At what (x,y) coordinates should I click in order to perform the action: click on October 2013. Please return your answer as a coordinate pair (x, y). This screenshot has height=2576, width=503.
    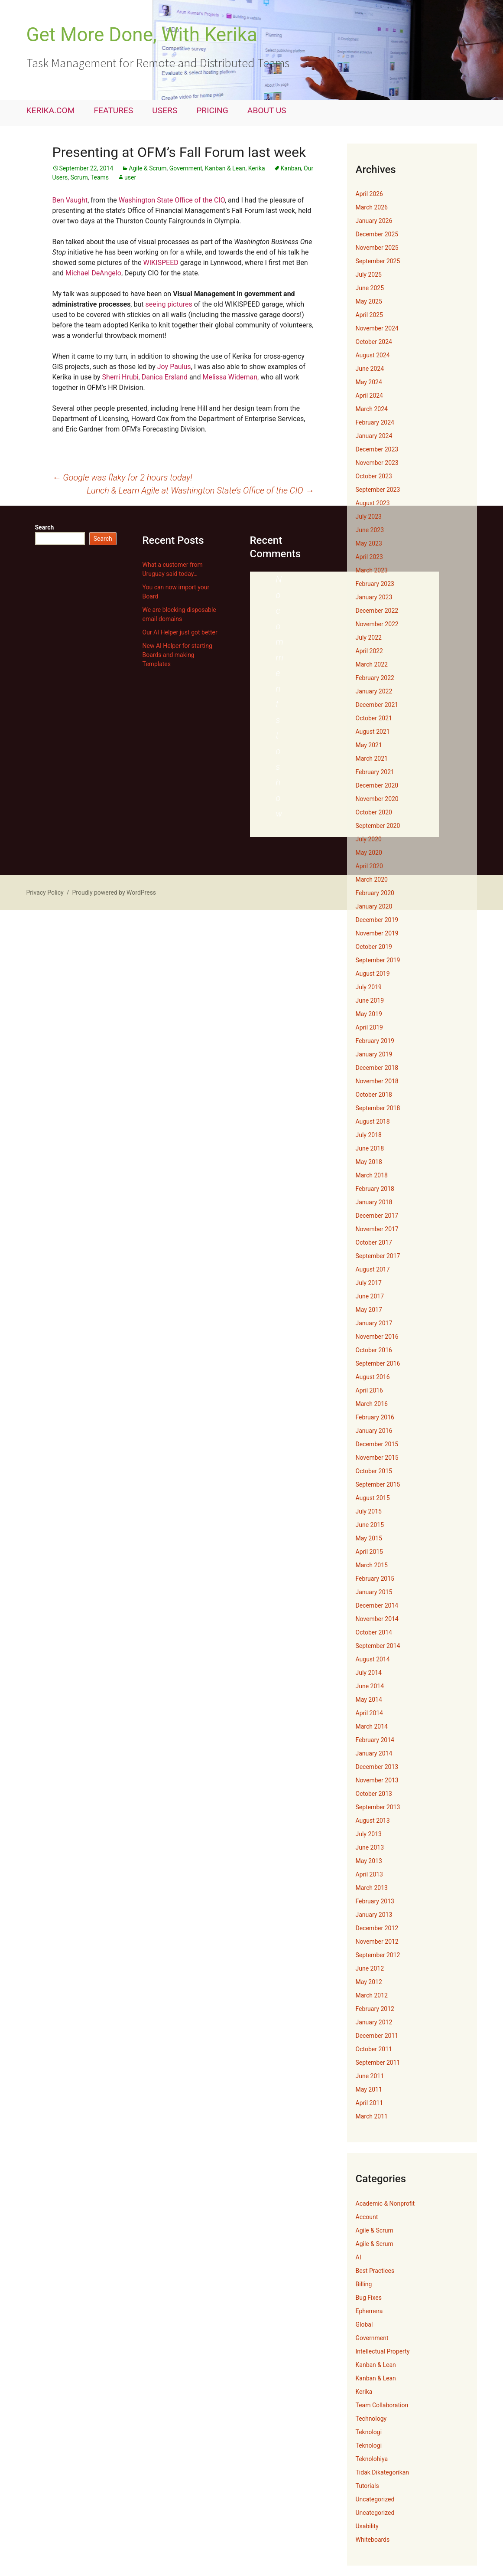
    Looking at the image, I should click on (374, 1793).